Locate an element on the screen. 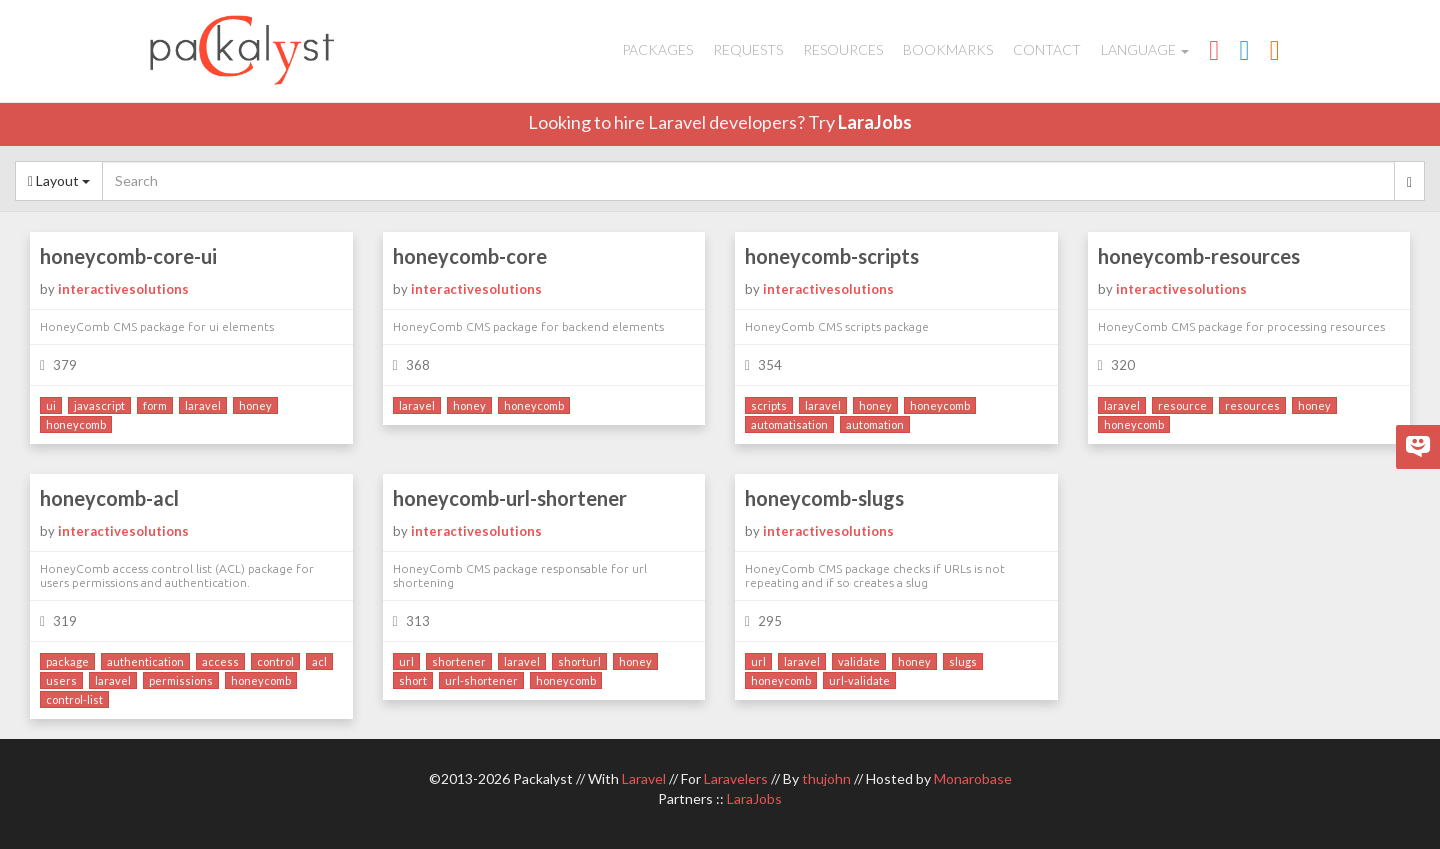 The image size is (1440, 849). scripts is located at coordinates (769, 405).